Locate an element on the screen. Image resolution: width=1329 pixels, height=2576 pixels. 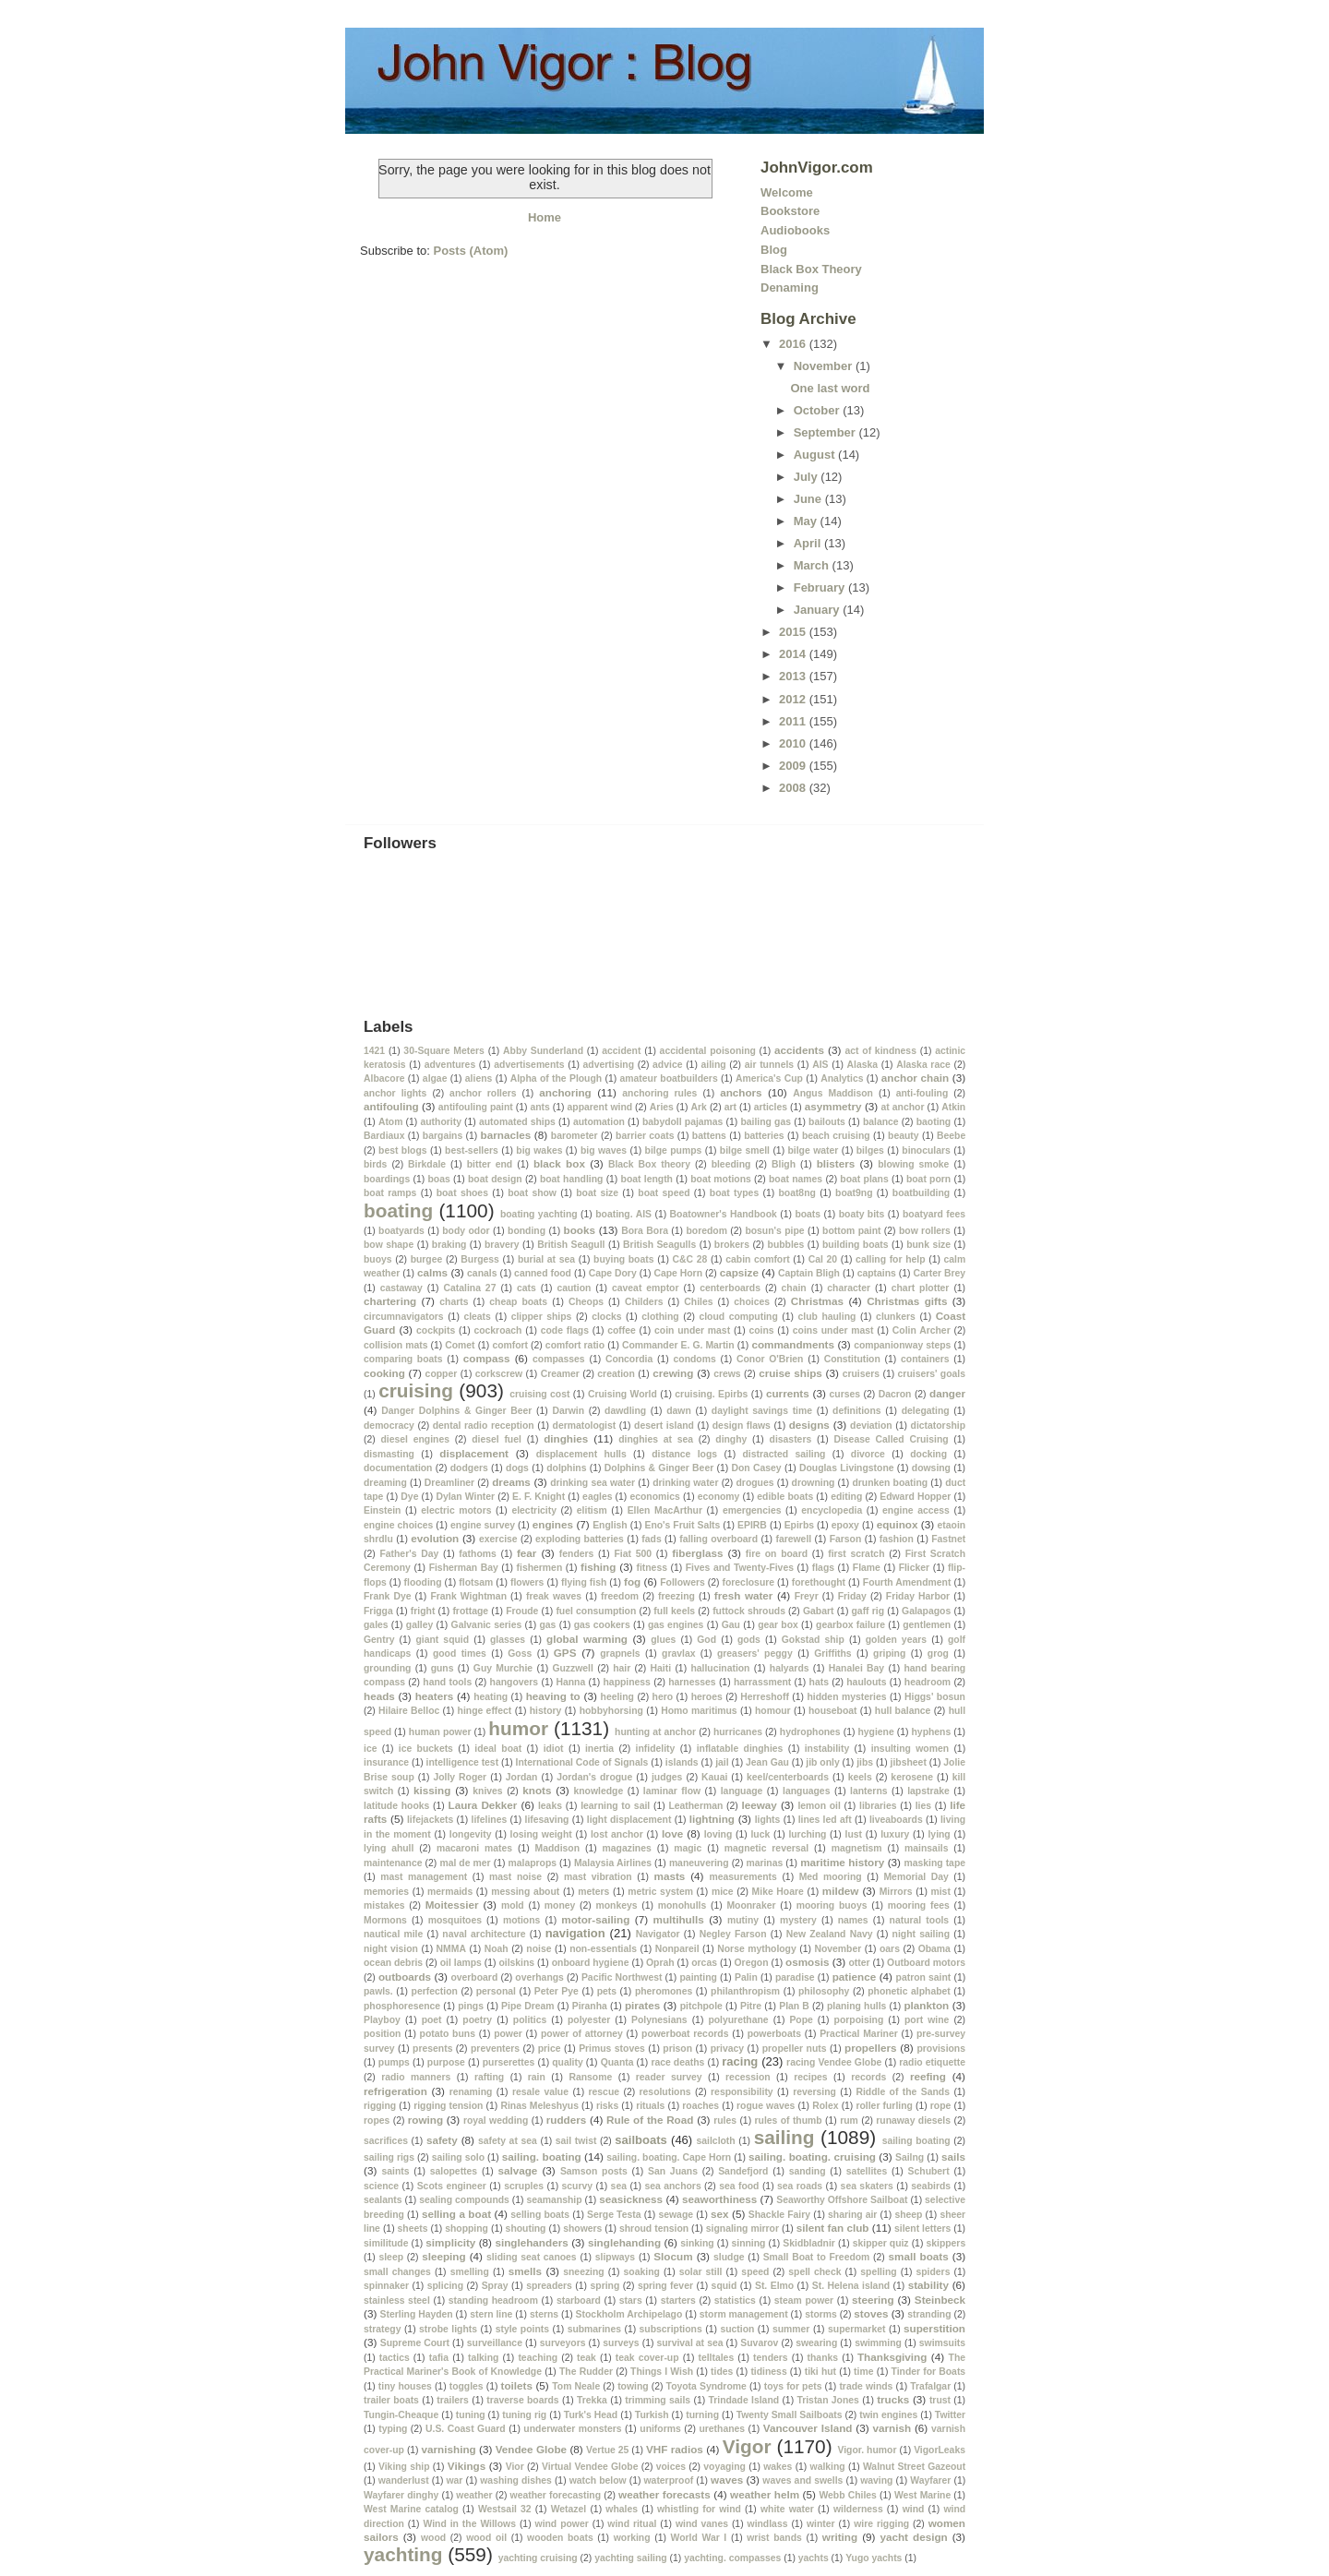
dodgers is located at coordinates (469, 1468).